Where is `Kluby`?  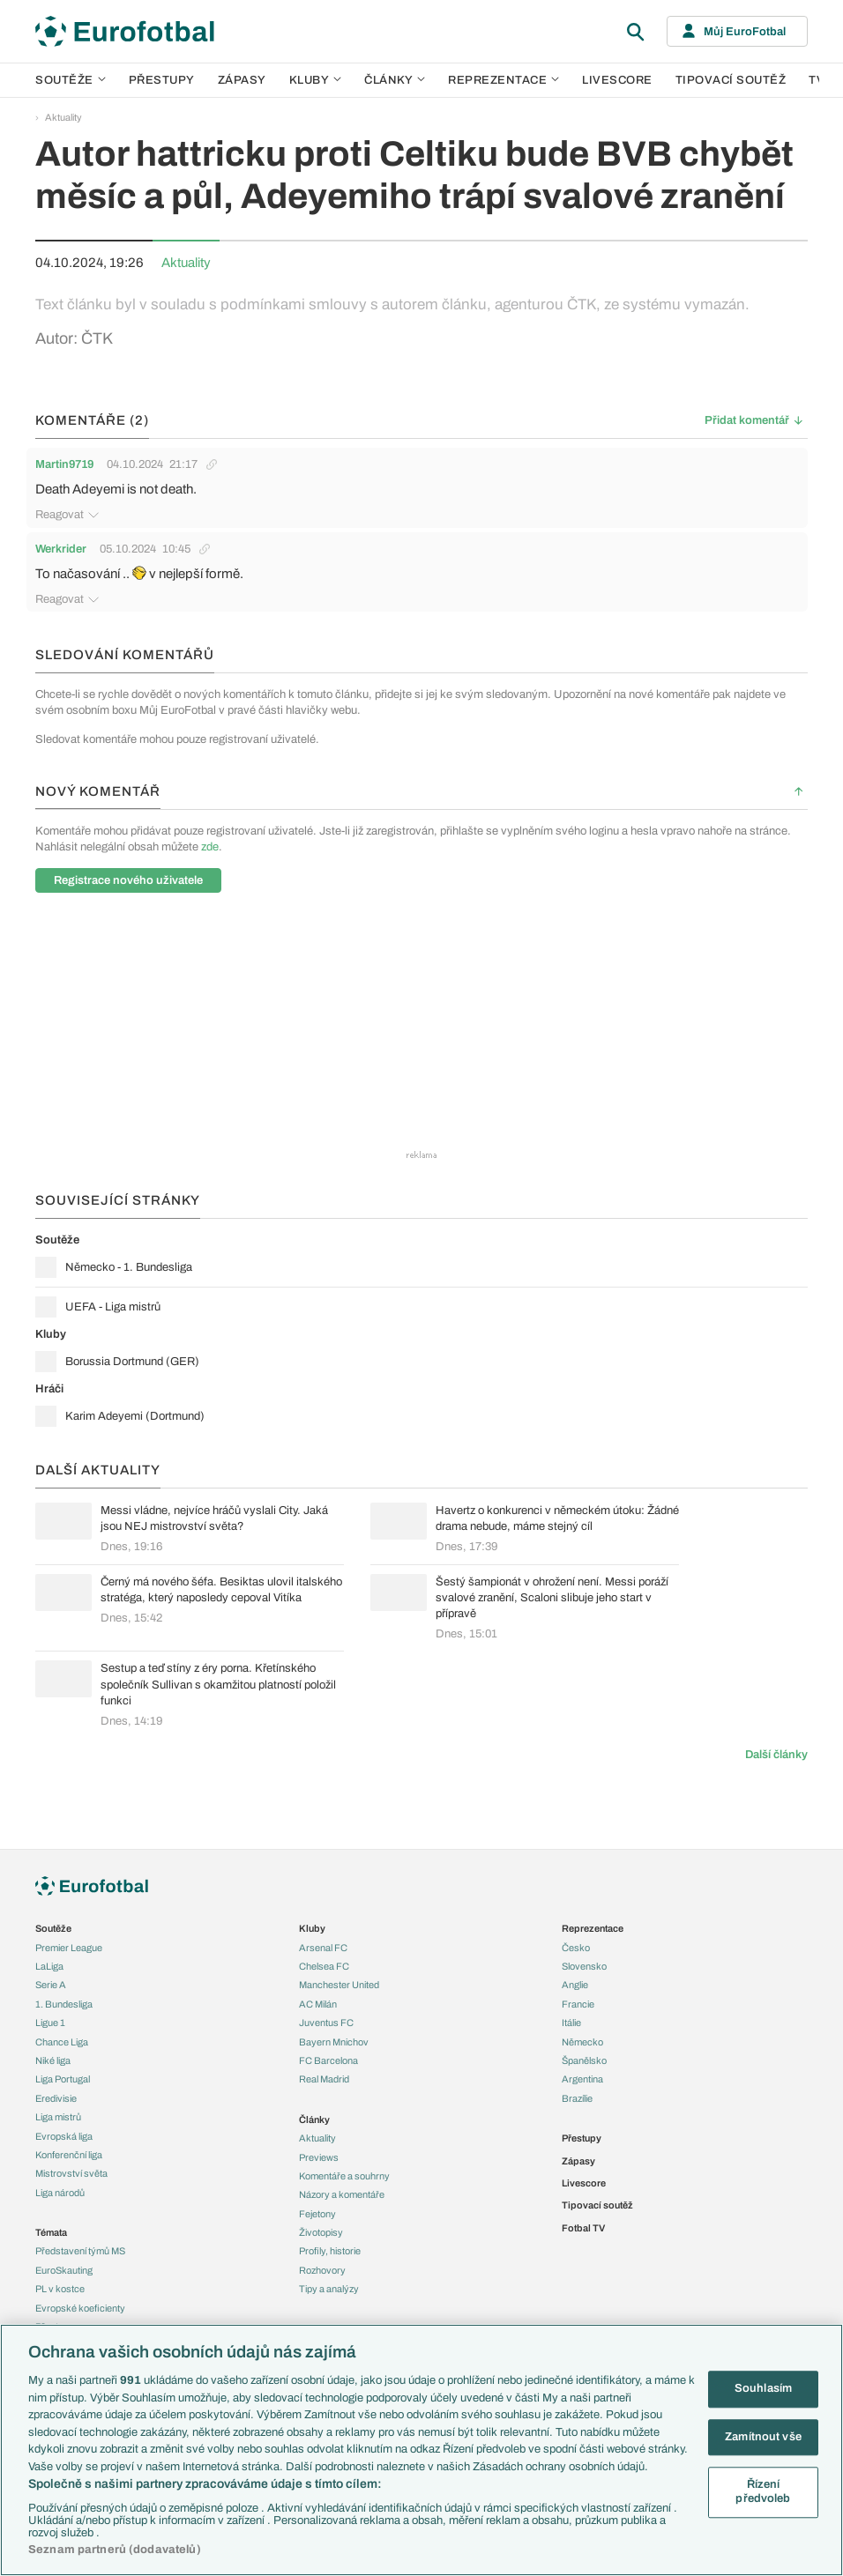
Kluby is located at coordinates (315, 80).